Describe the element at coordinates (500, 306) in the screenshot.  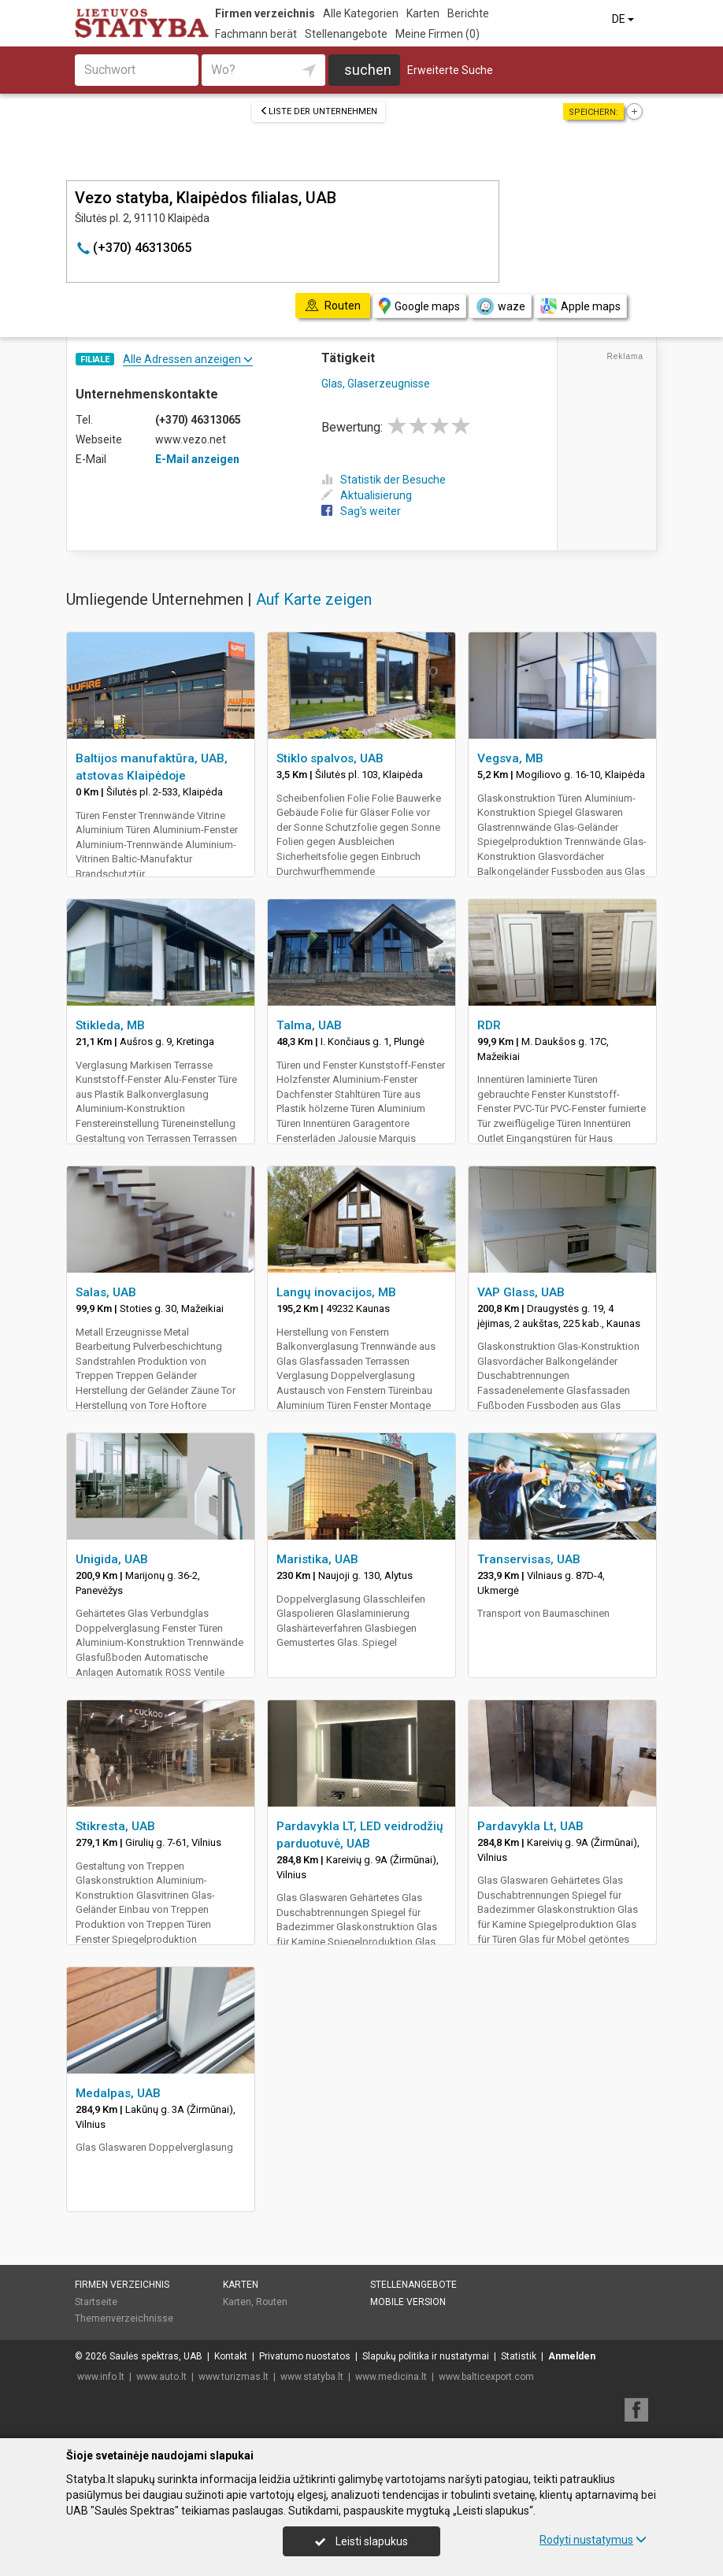
I see `waze` at that location.